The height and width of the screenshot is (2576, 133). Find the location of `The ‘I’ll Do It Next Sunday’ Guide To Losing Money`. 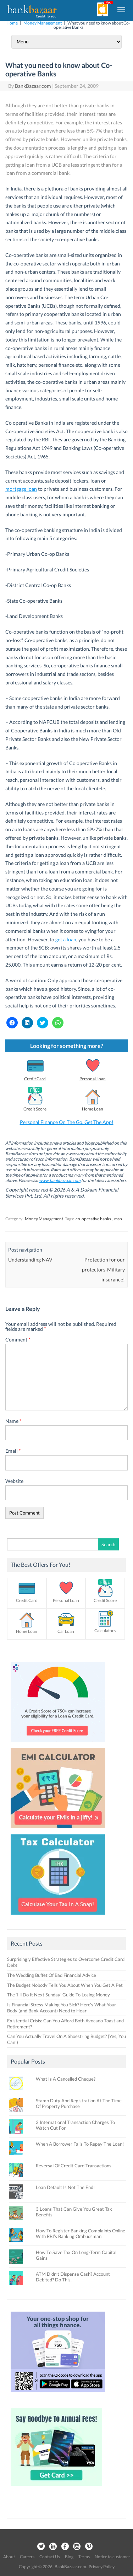

The ‘I’ll Do It Next Sunday’ Guide To Losing Money is located at coordinates (58, 1994).